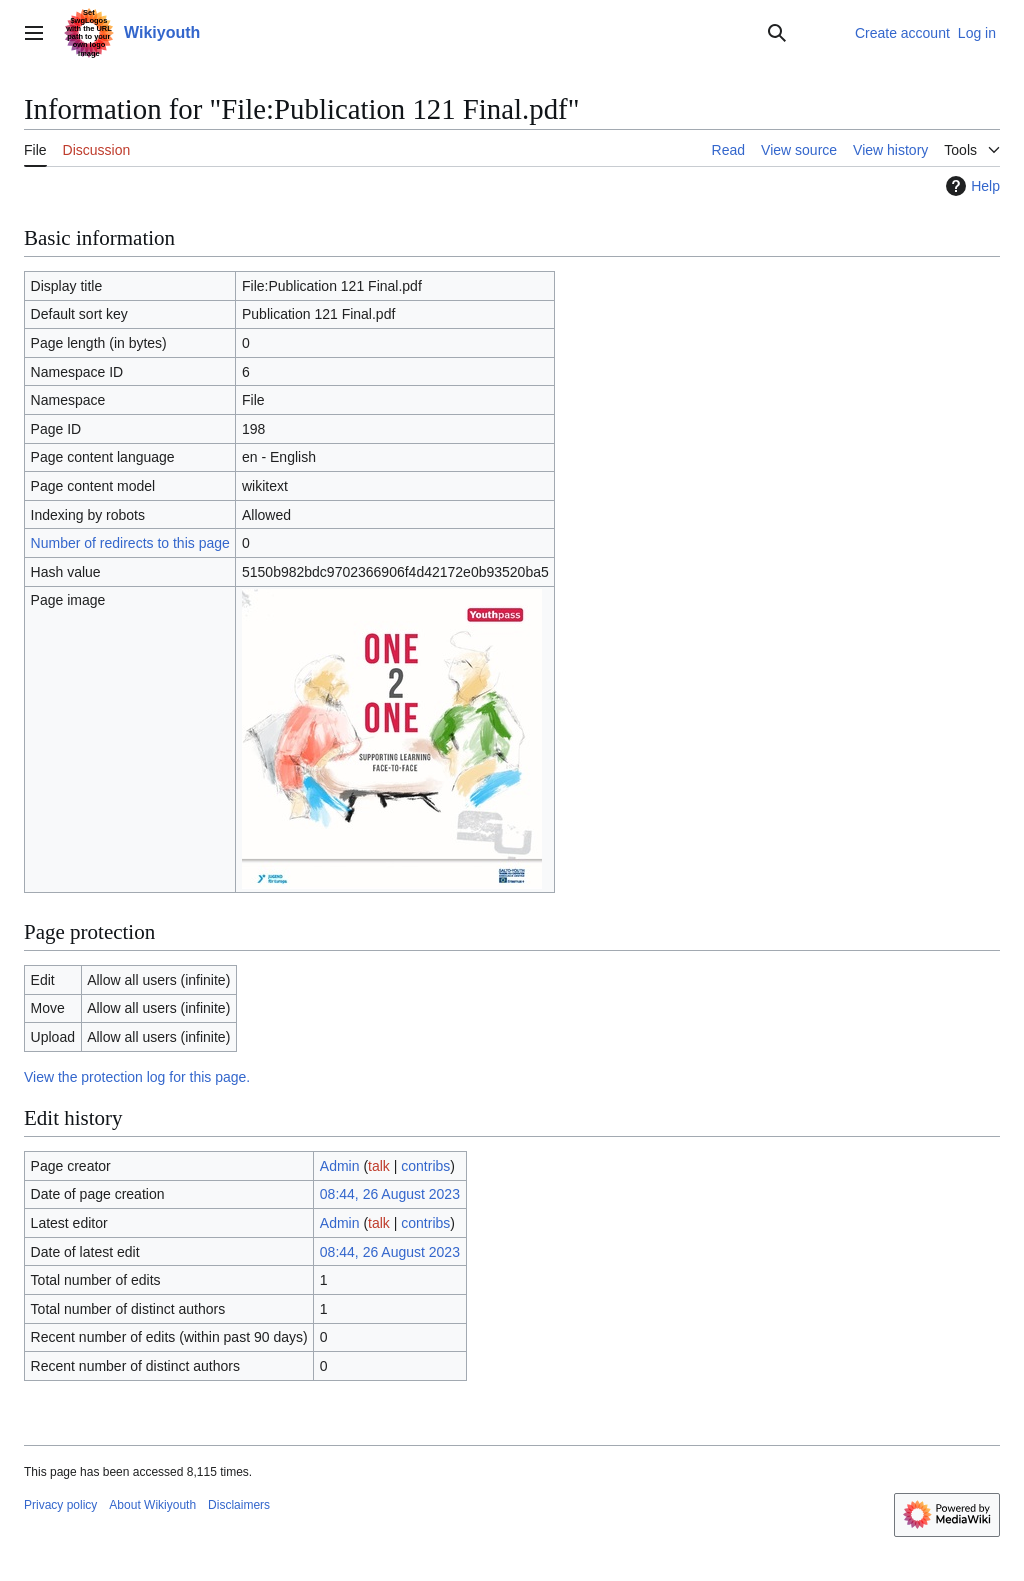  Describe the element at coordinates (379, 1166) in the screenshot. I see `talk` at that location.